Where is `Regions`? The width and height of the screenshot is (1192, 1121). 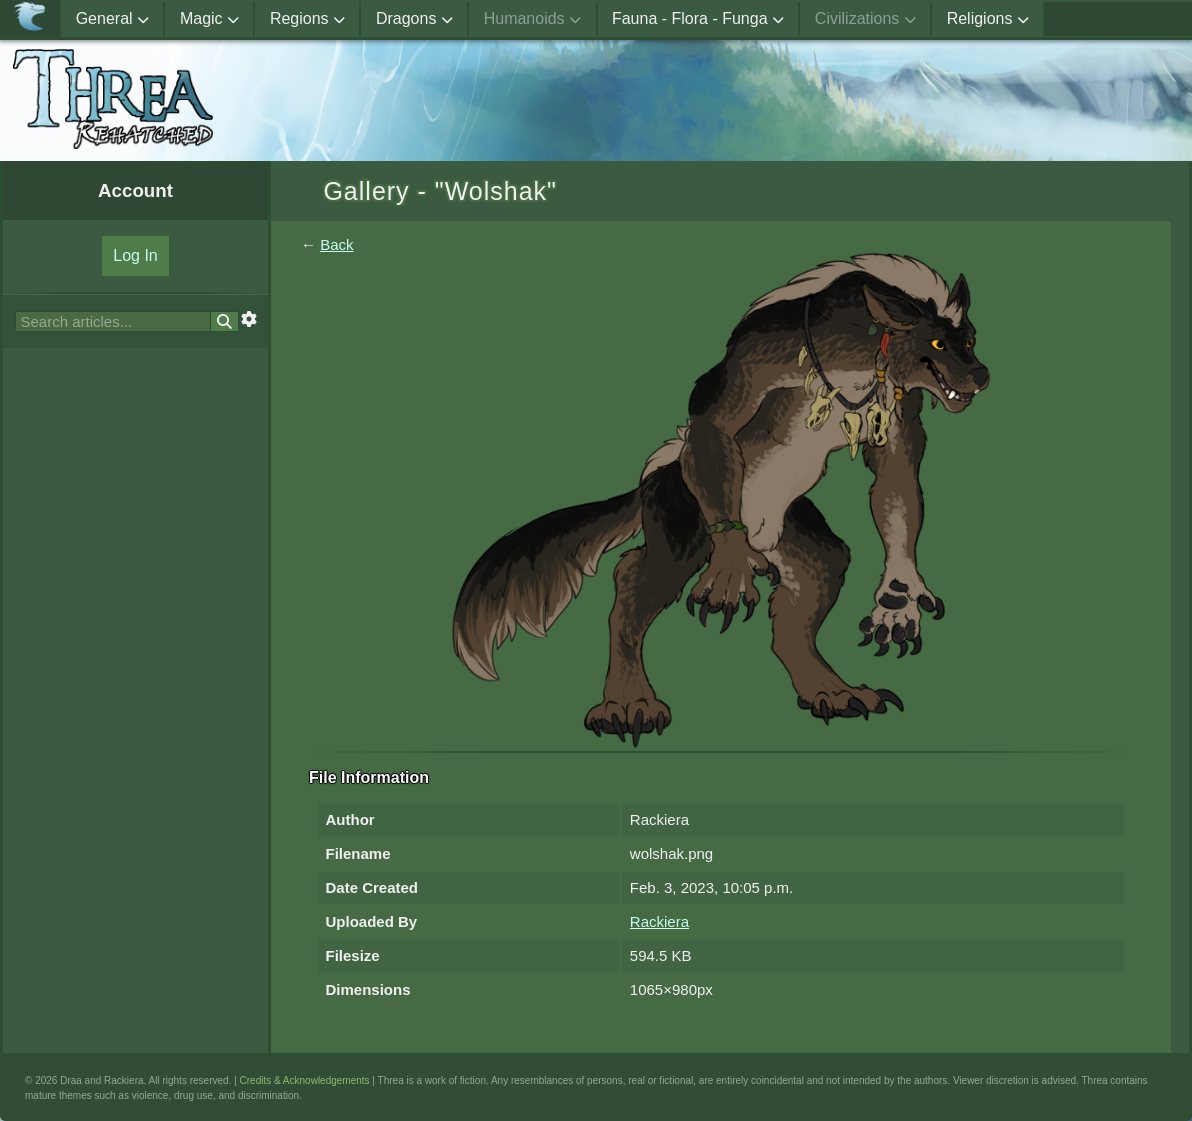
Regions is located at coordinates (307, 18).